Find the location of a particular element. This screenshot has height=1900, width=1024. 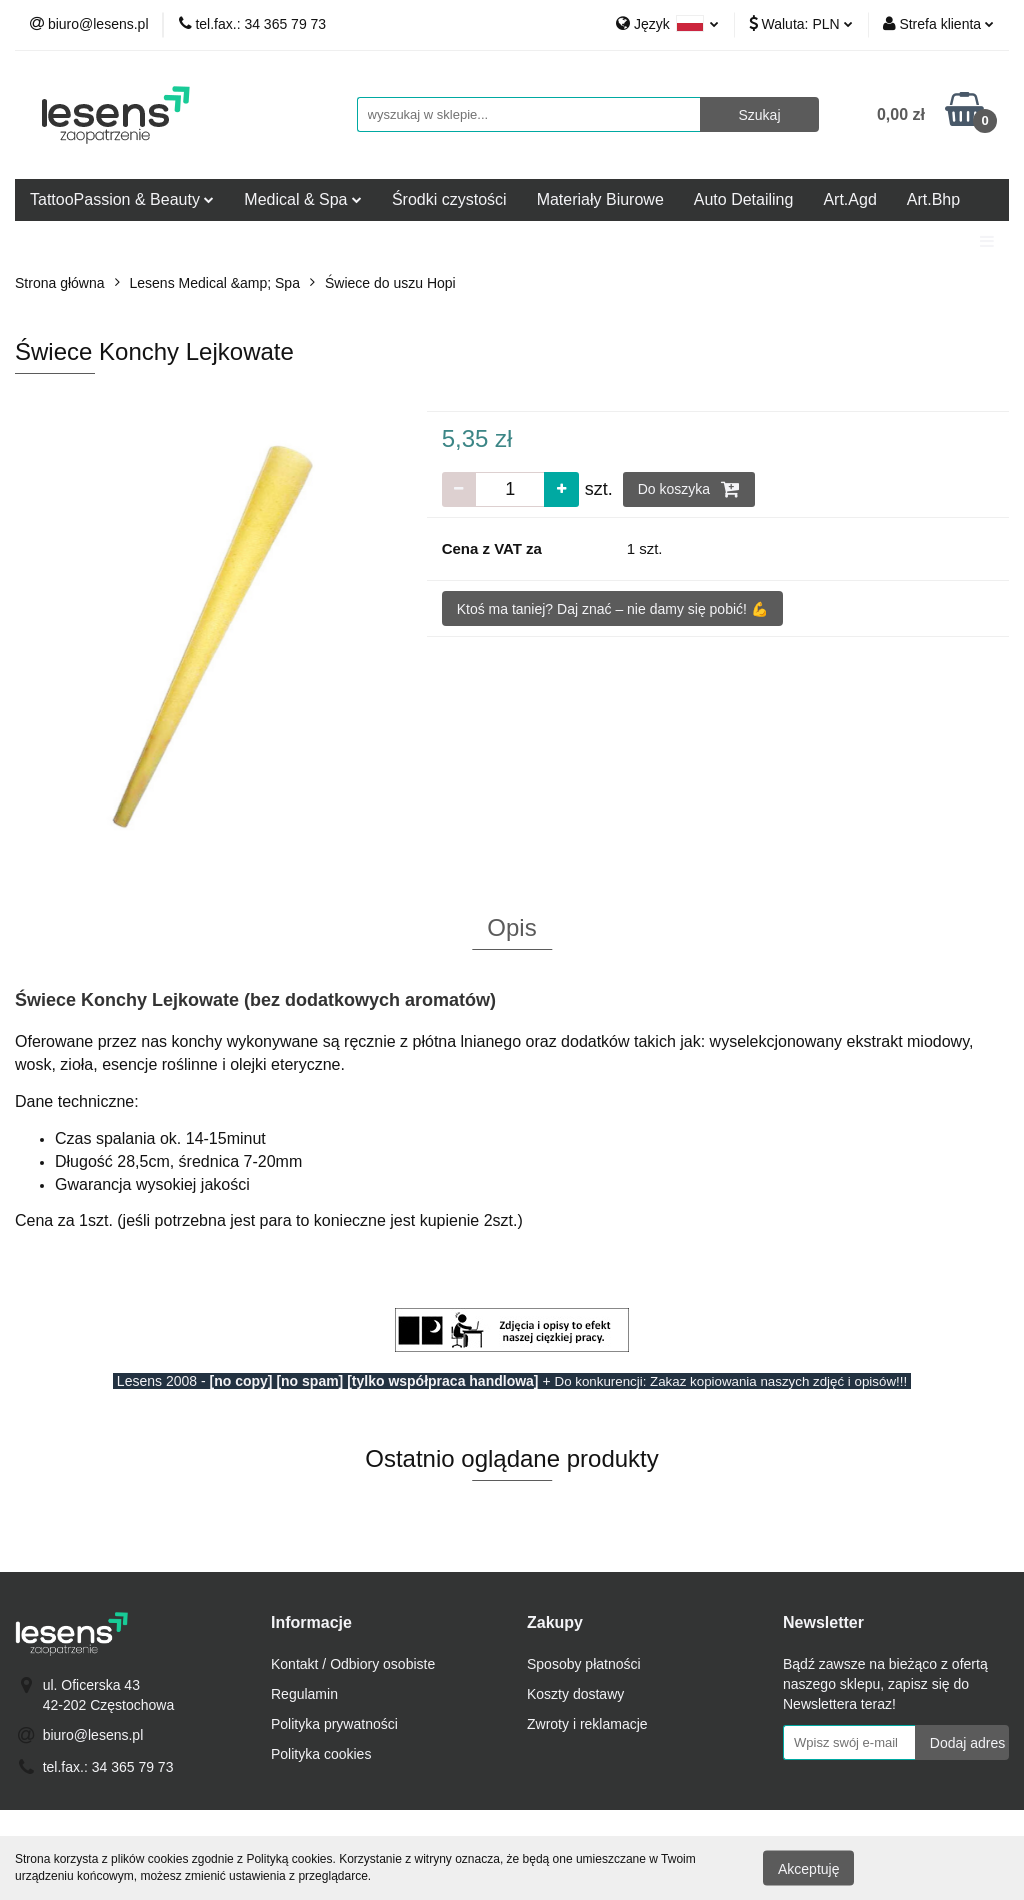

Akceptuję is located at coordinates (808, 1868).